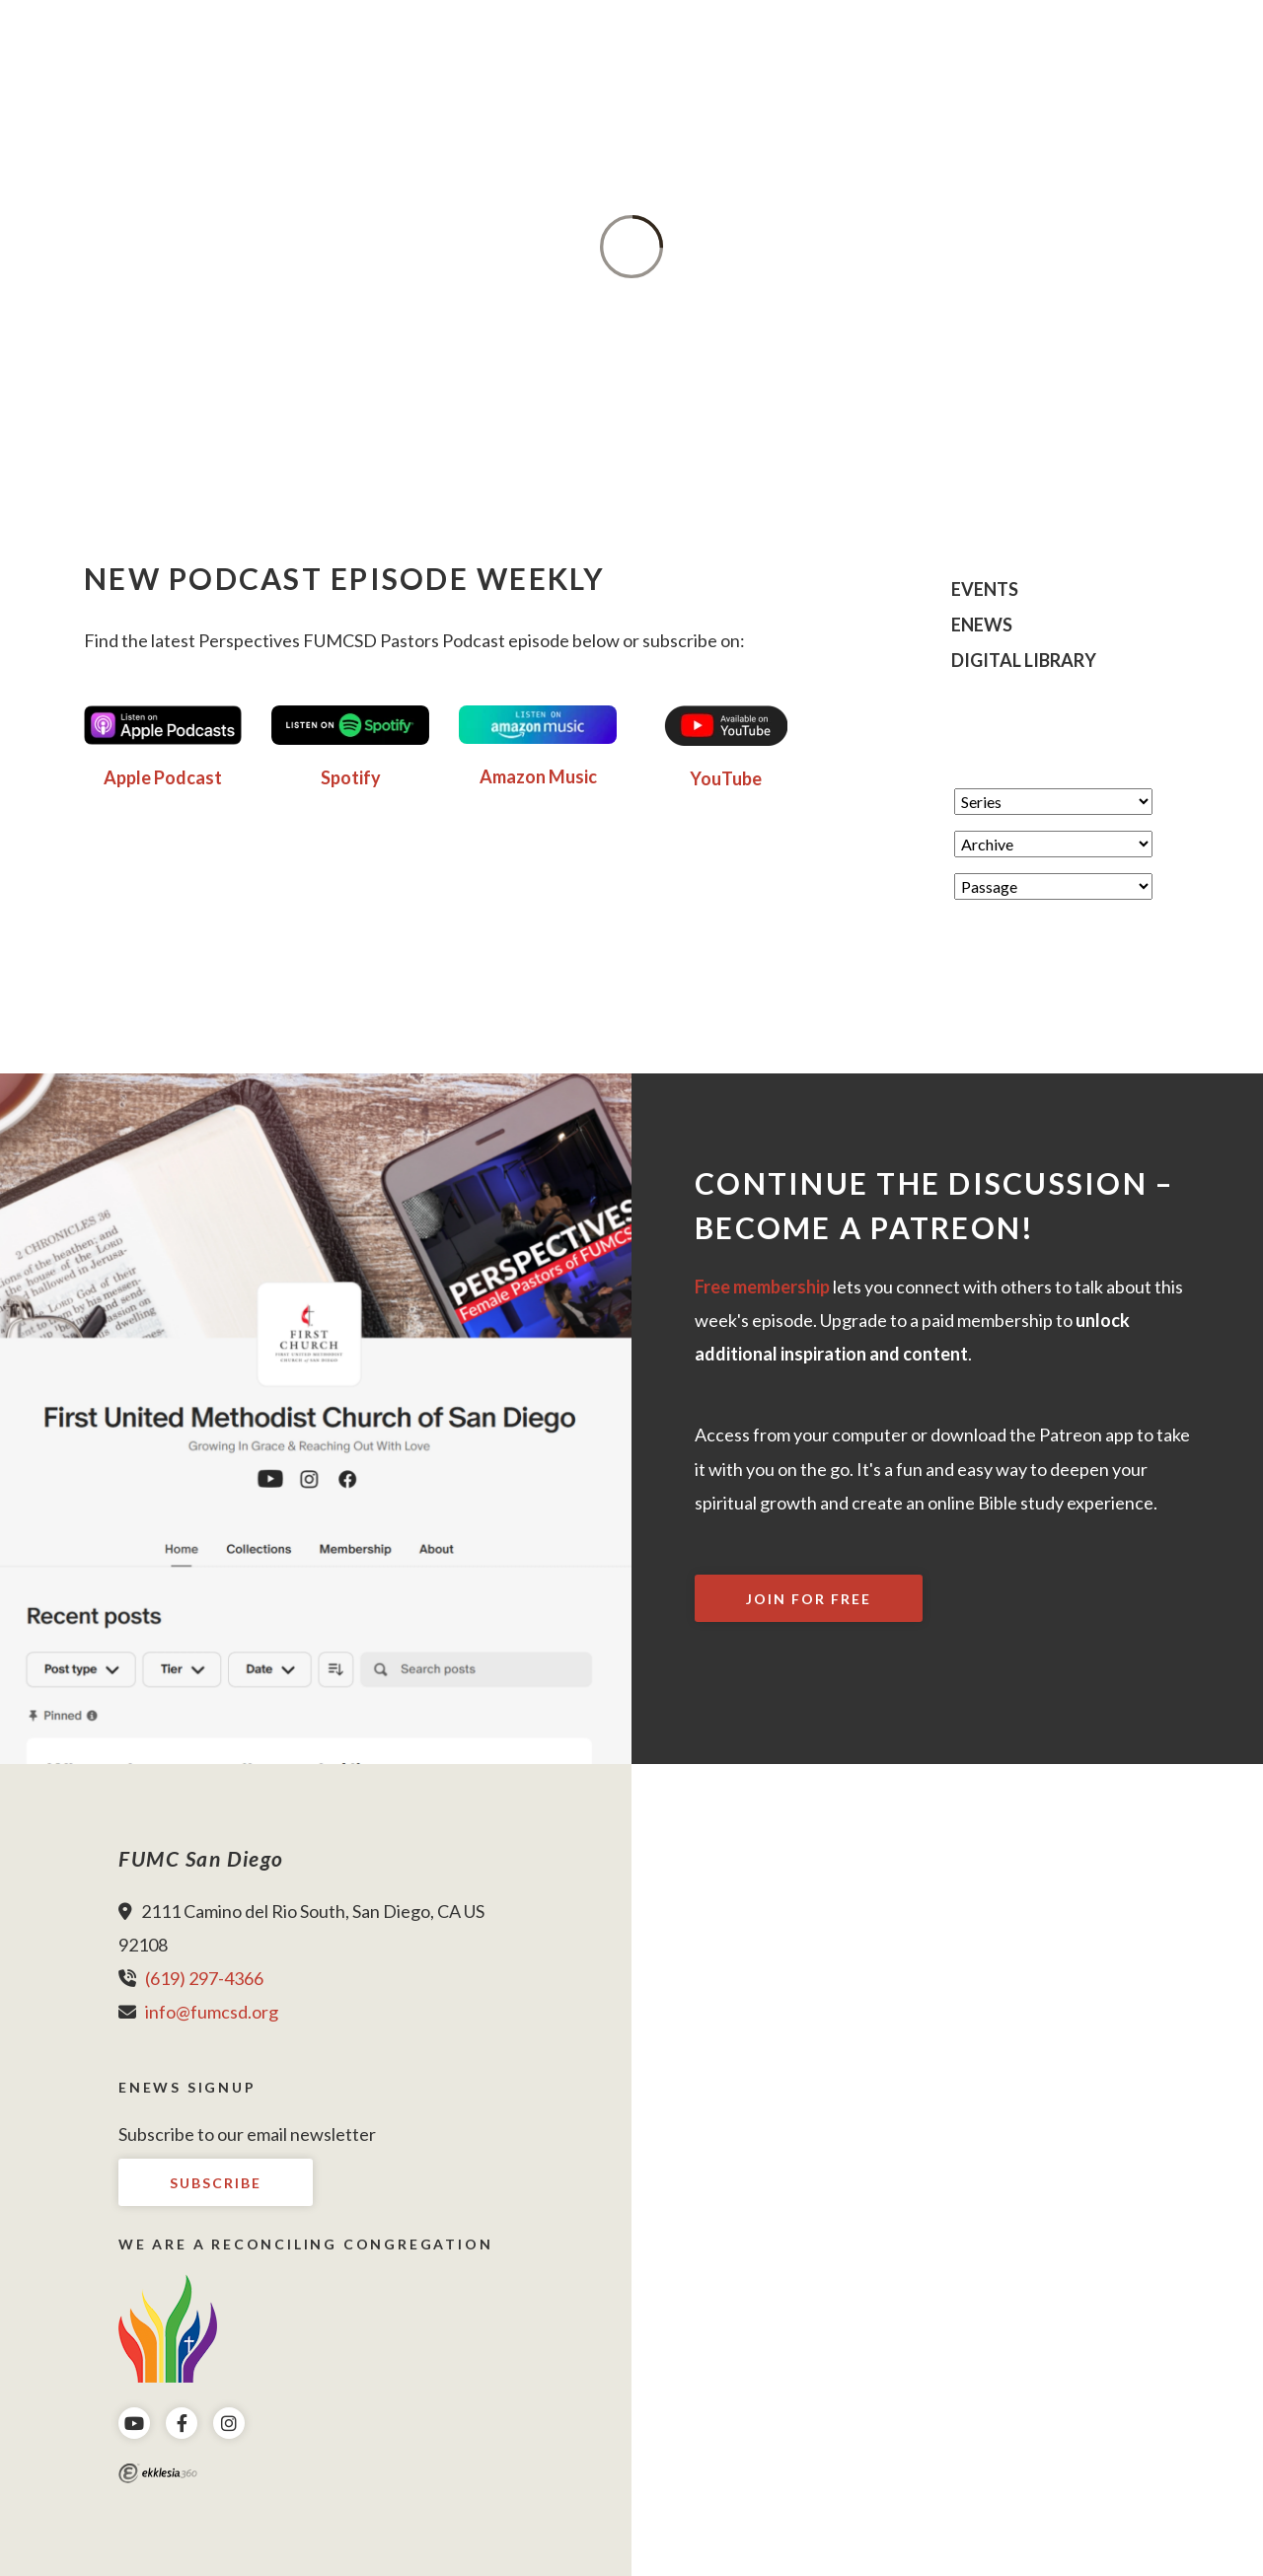 The width and height of the screenshot is (1263, 2576). I want to click on Subscribe, so click(215, 2182).